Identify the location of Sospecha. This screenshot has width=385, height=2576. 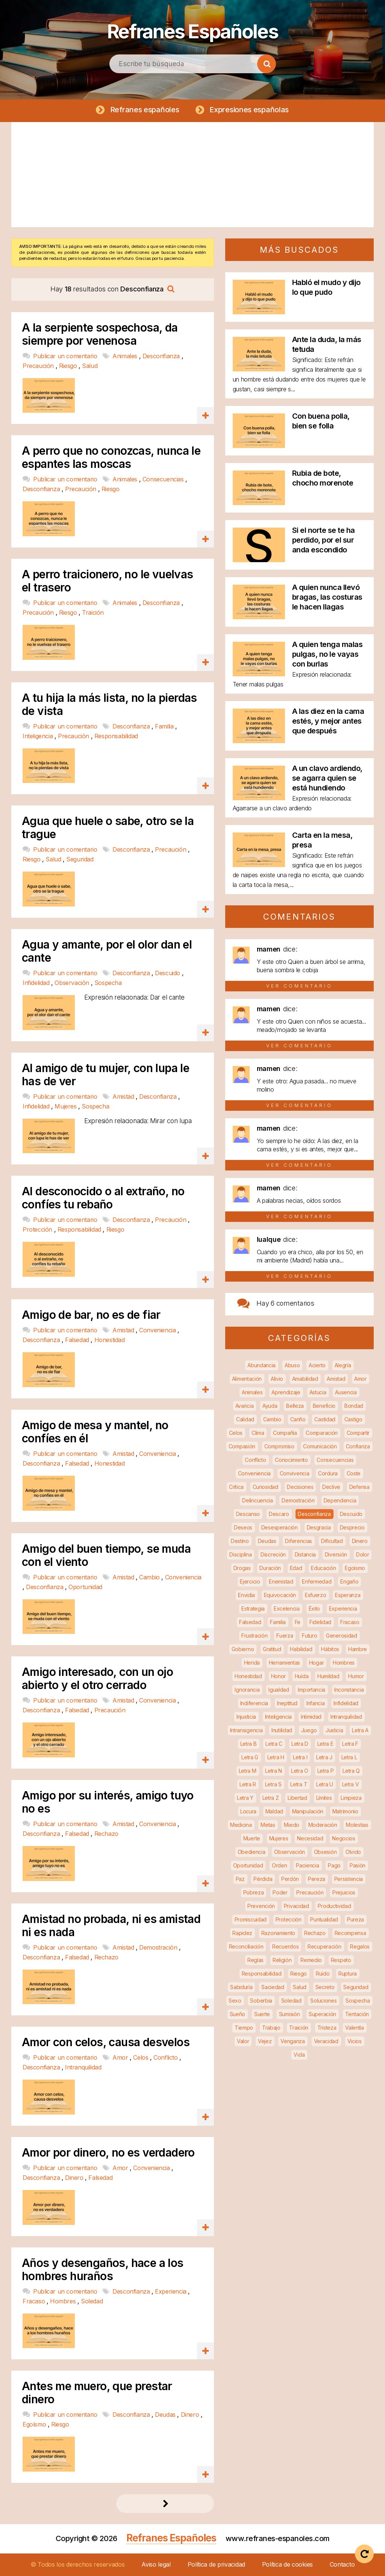
(108, 982).